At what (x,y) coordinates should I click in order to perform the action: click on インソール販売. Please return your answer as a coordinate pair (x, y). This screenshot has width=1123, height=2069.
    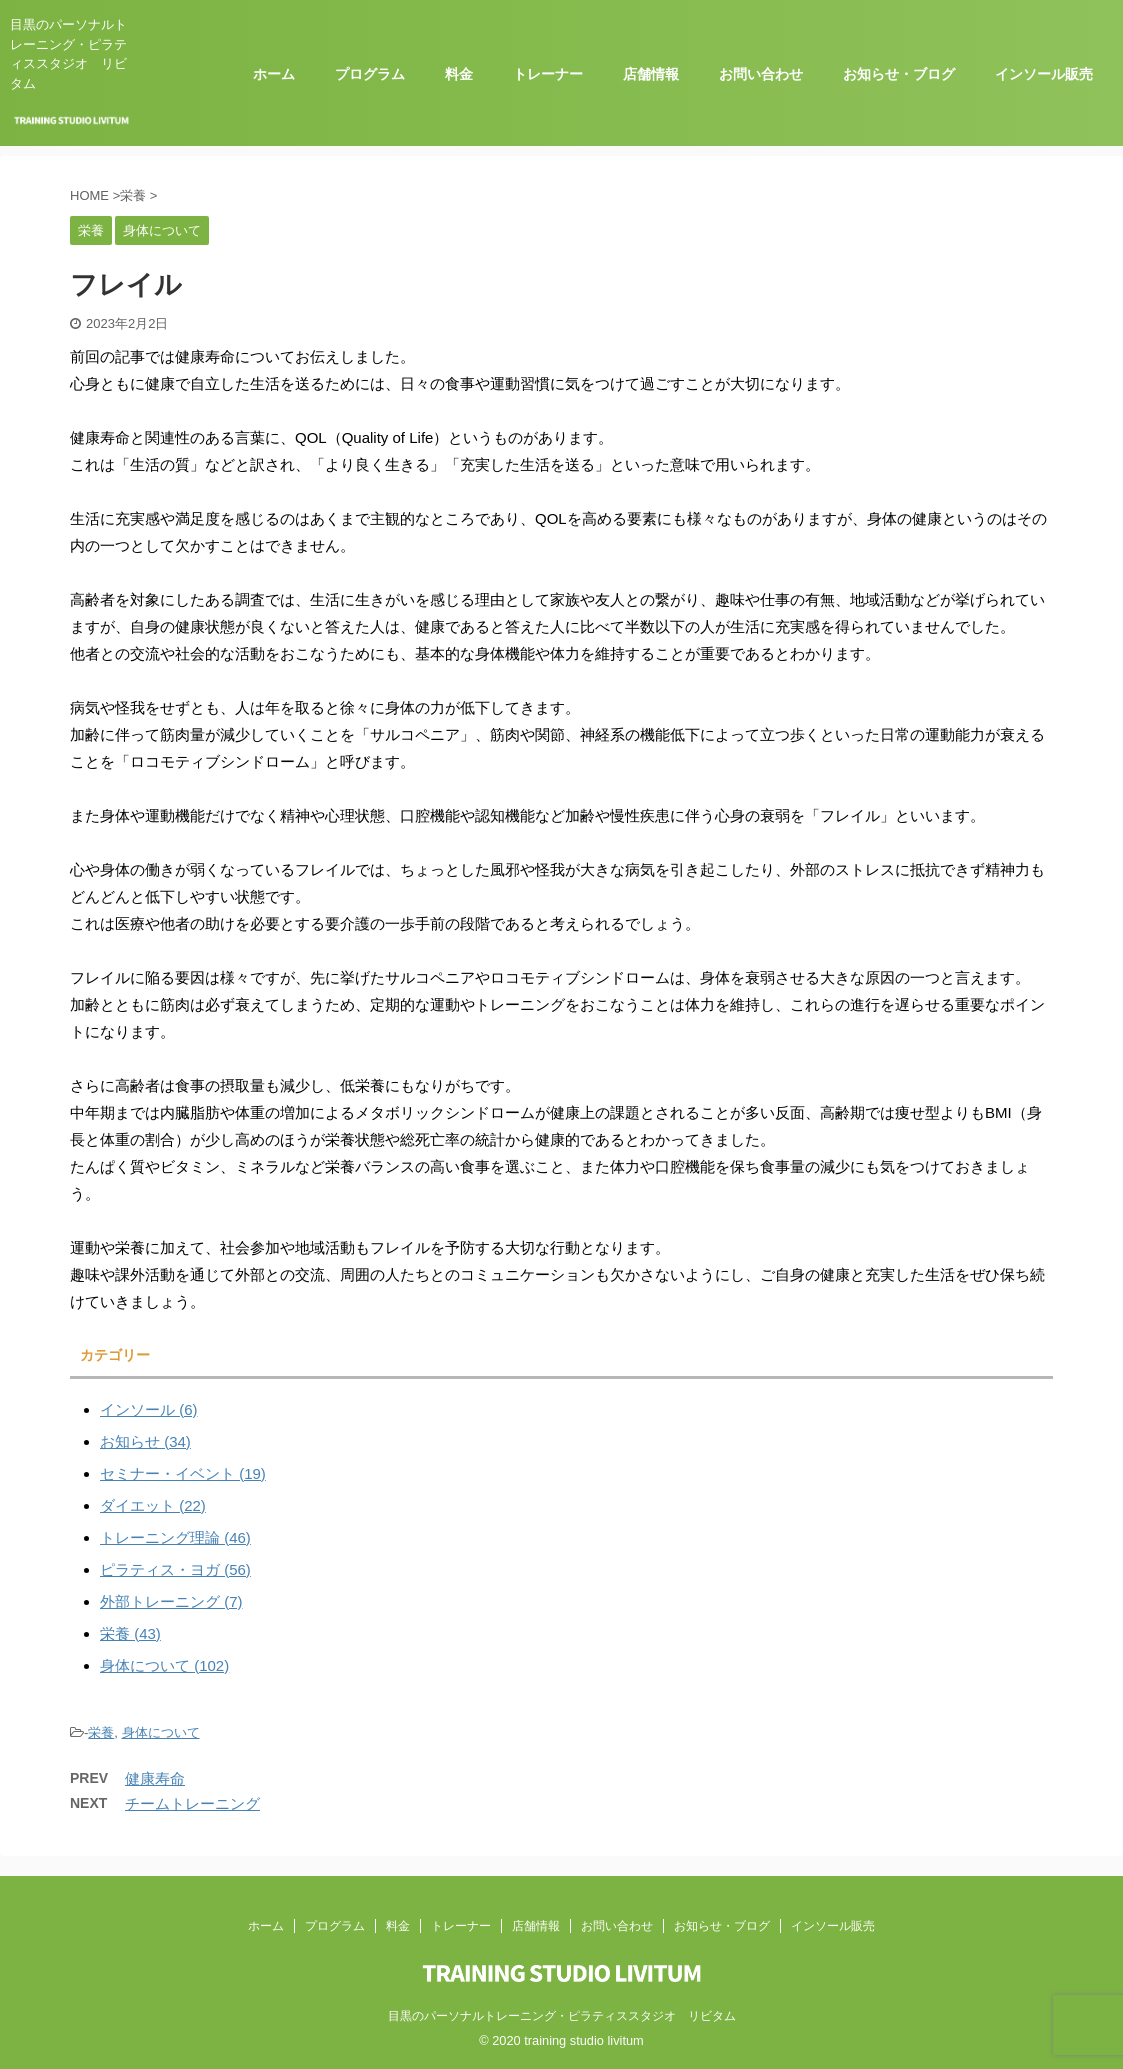
    Looking at the image, I should click on (1044, 74).